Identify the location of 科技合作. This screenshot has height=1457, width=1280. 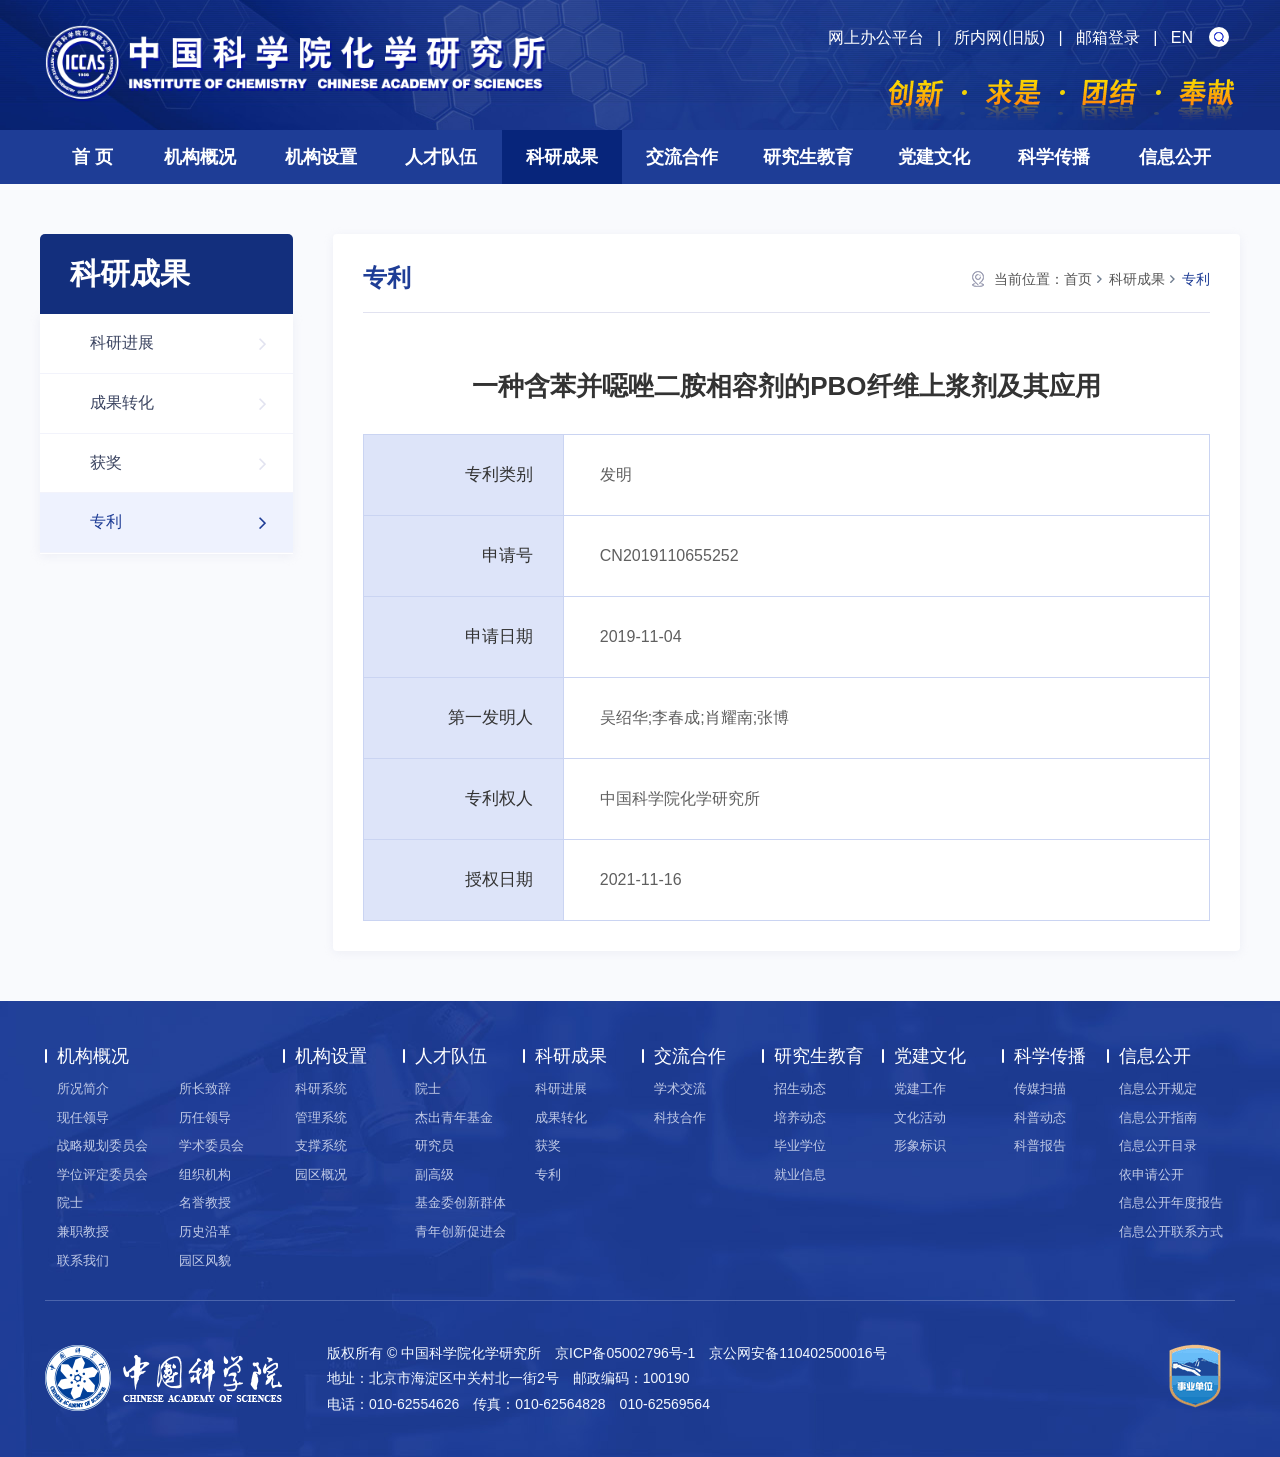
(680, 1117).